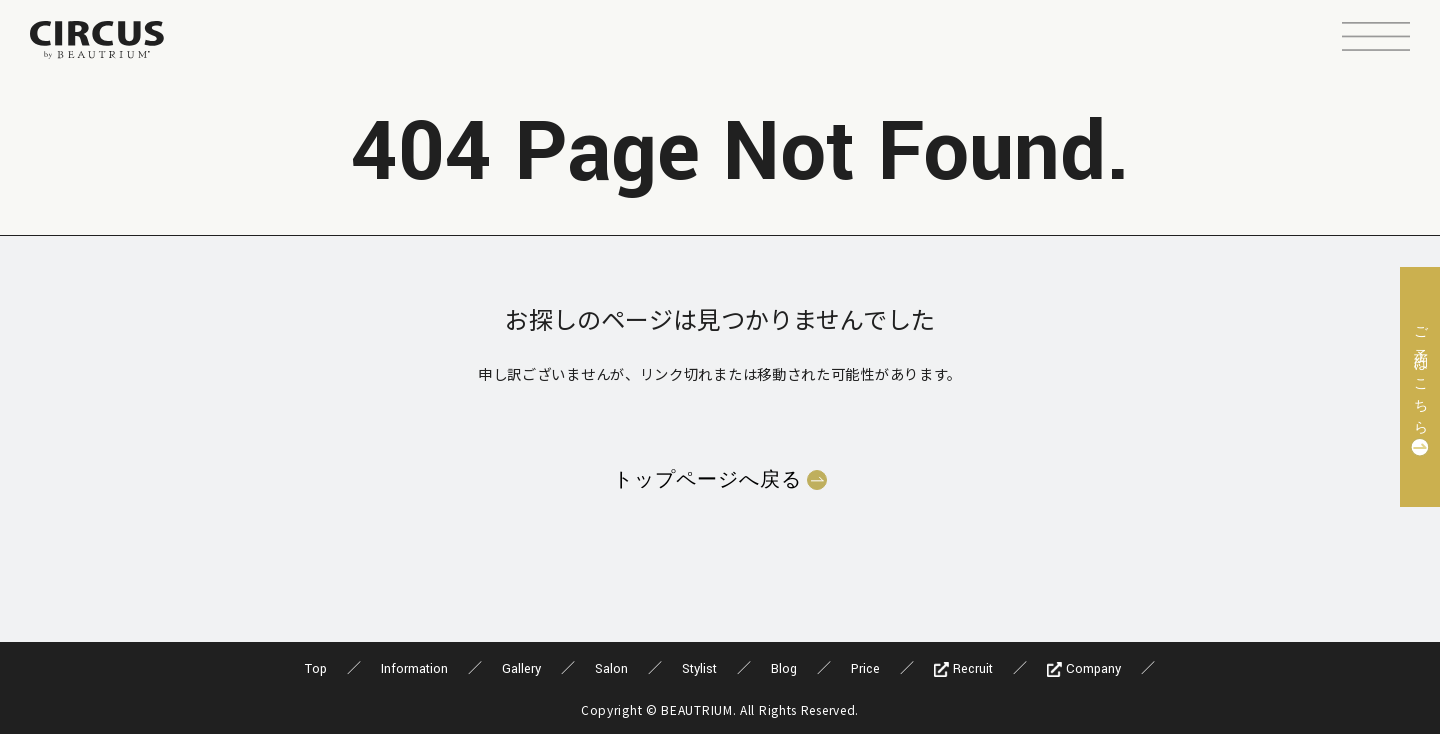 The width and height of the screenshot is (1440, 734). Describe the element at coordinates (707, 480) in the screenshot. I see `トップページへ戻る` at that location.